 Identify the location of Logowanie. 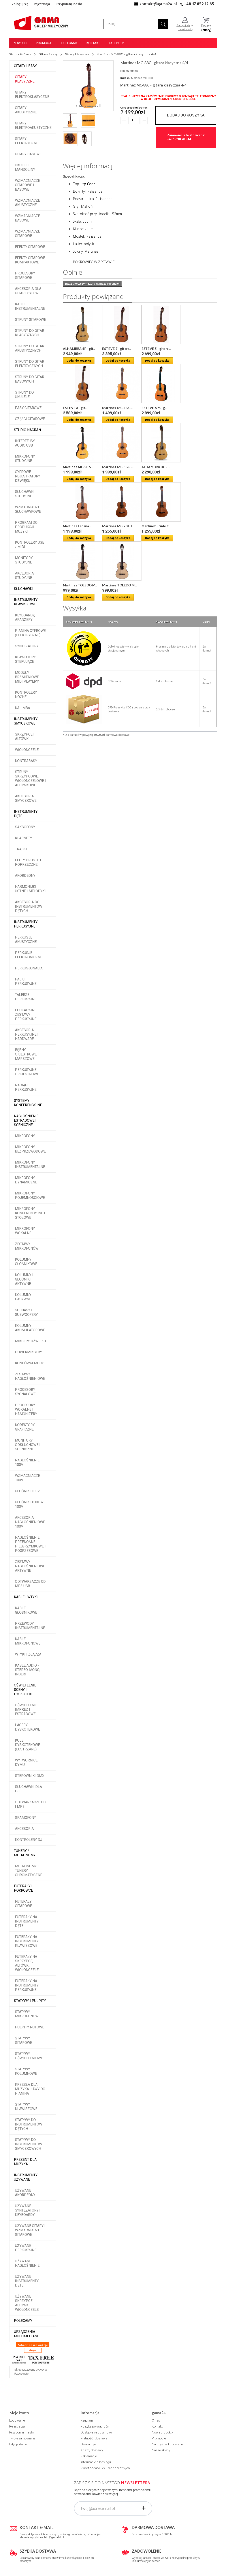
(17, 2420).